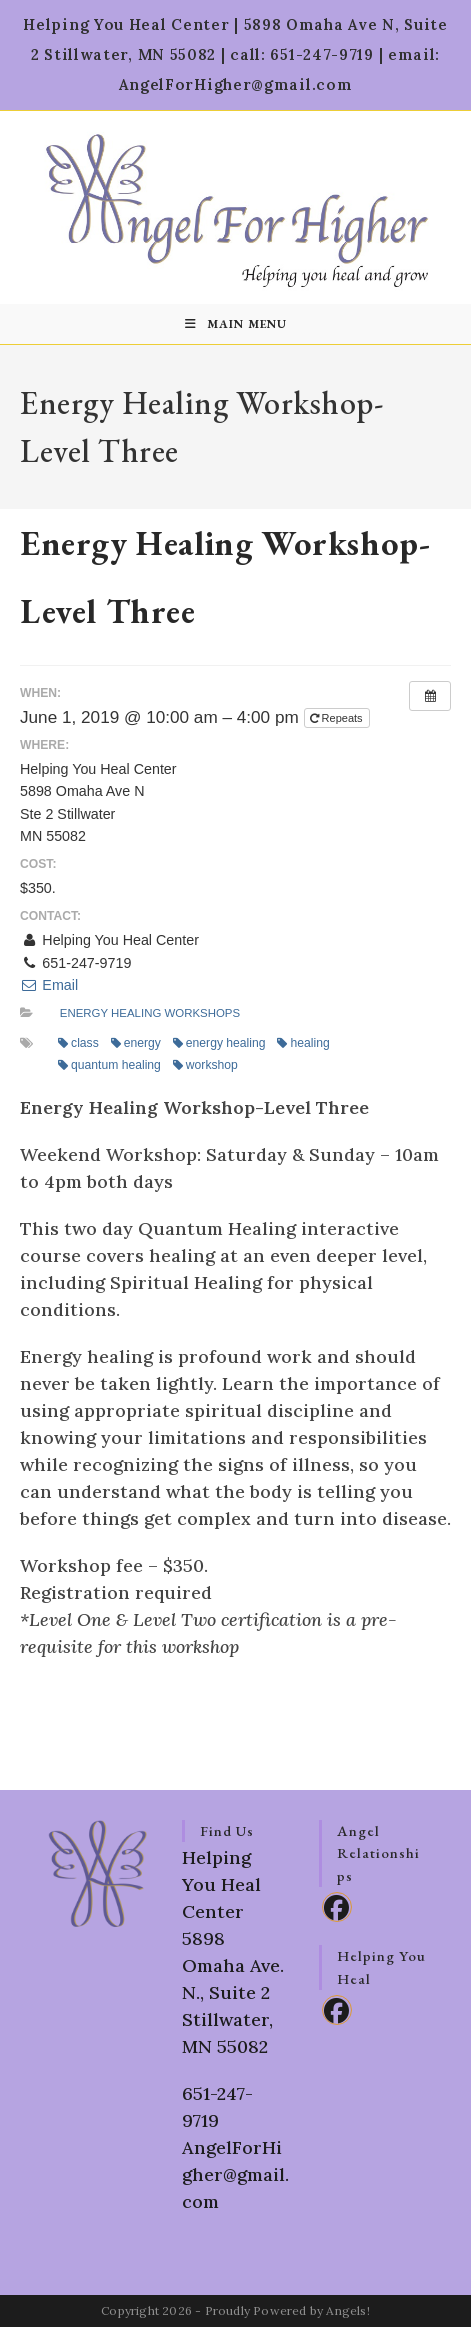  Describe the element at coordinates (236, 324) in the screenshot. I see `[Mobile Menu]` at that location.